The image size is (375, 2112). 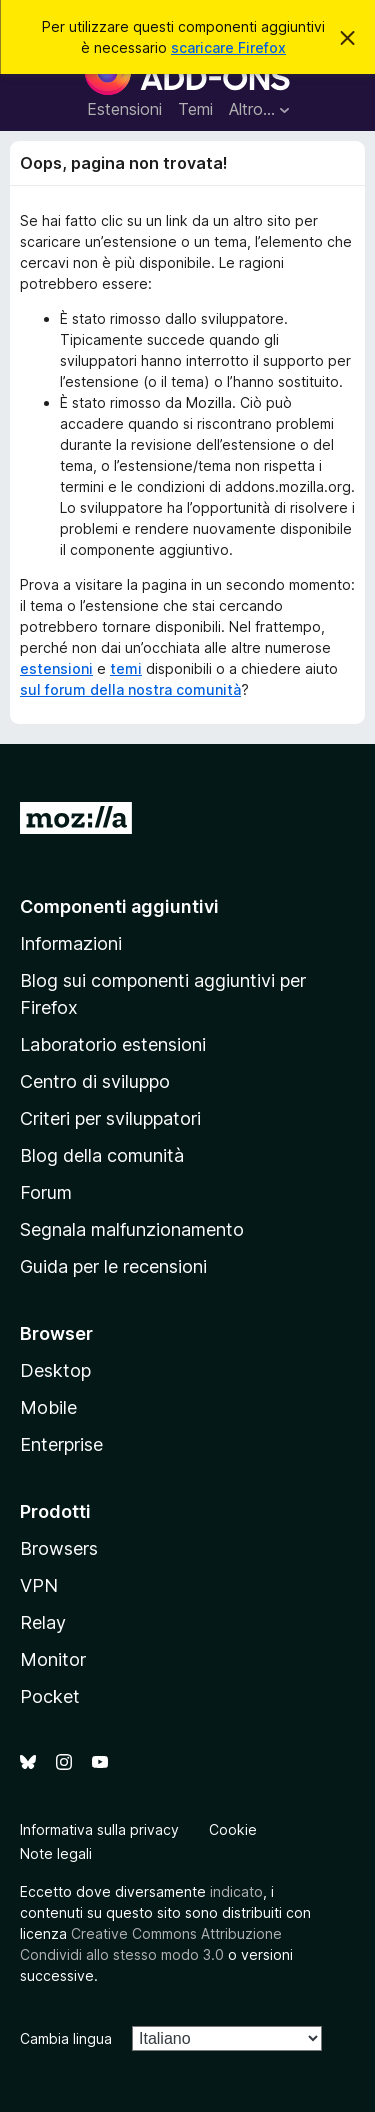 What do you see at coordinates (99, 1829) in the screenshot?
I see `Informativa sulla privacy` at bounding box center [99, 1829].